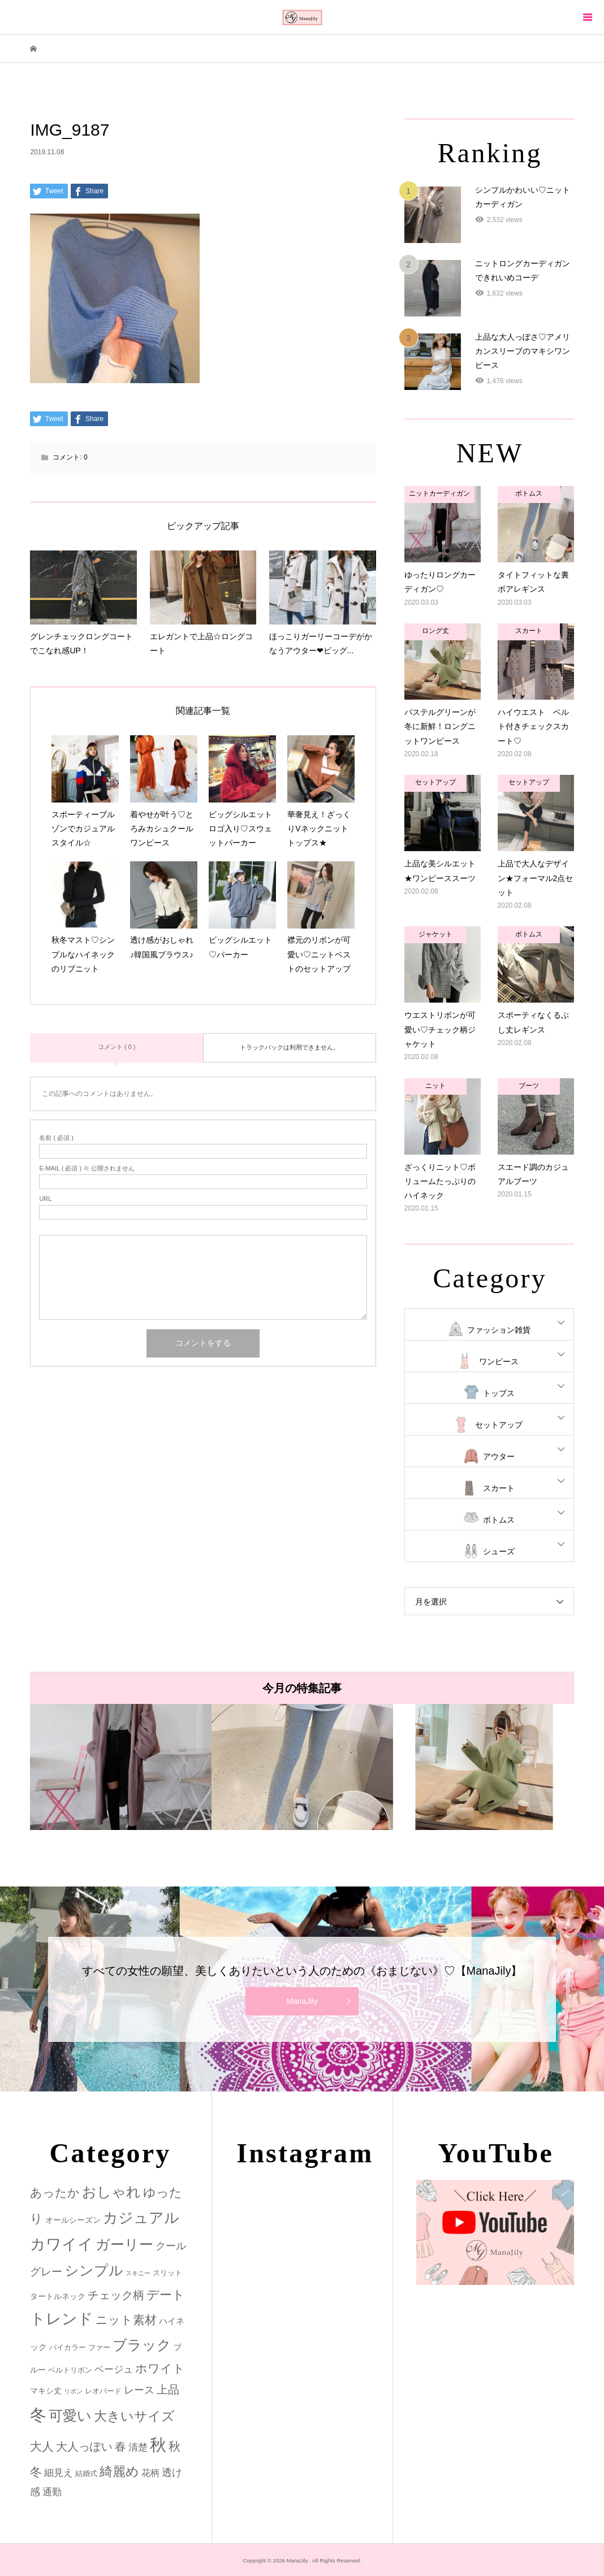 This screenshot has width=604, height=2576. Describe the element at coordinates (57, 2296) in the screenshot. I see `タートルネック [タートルネック (3個の項目)]` at that location.